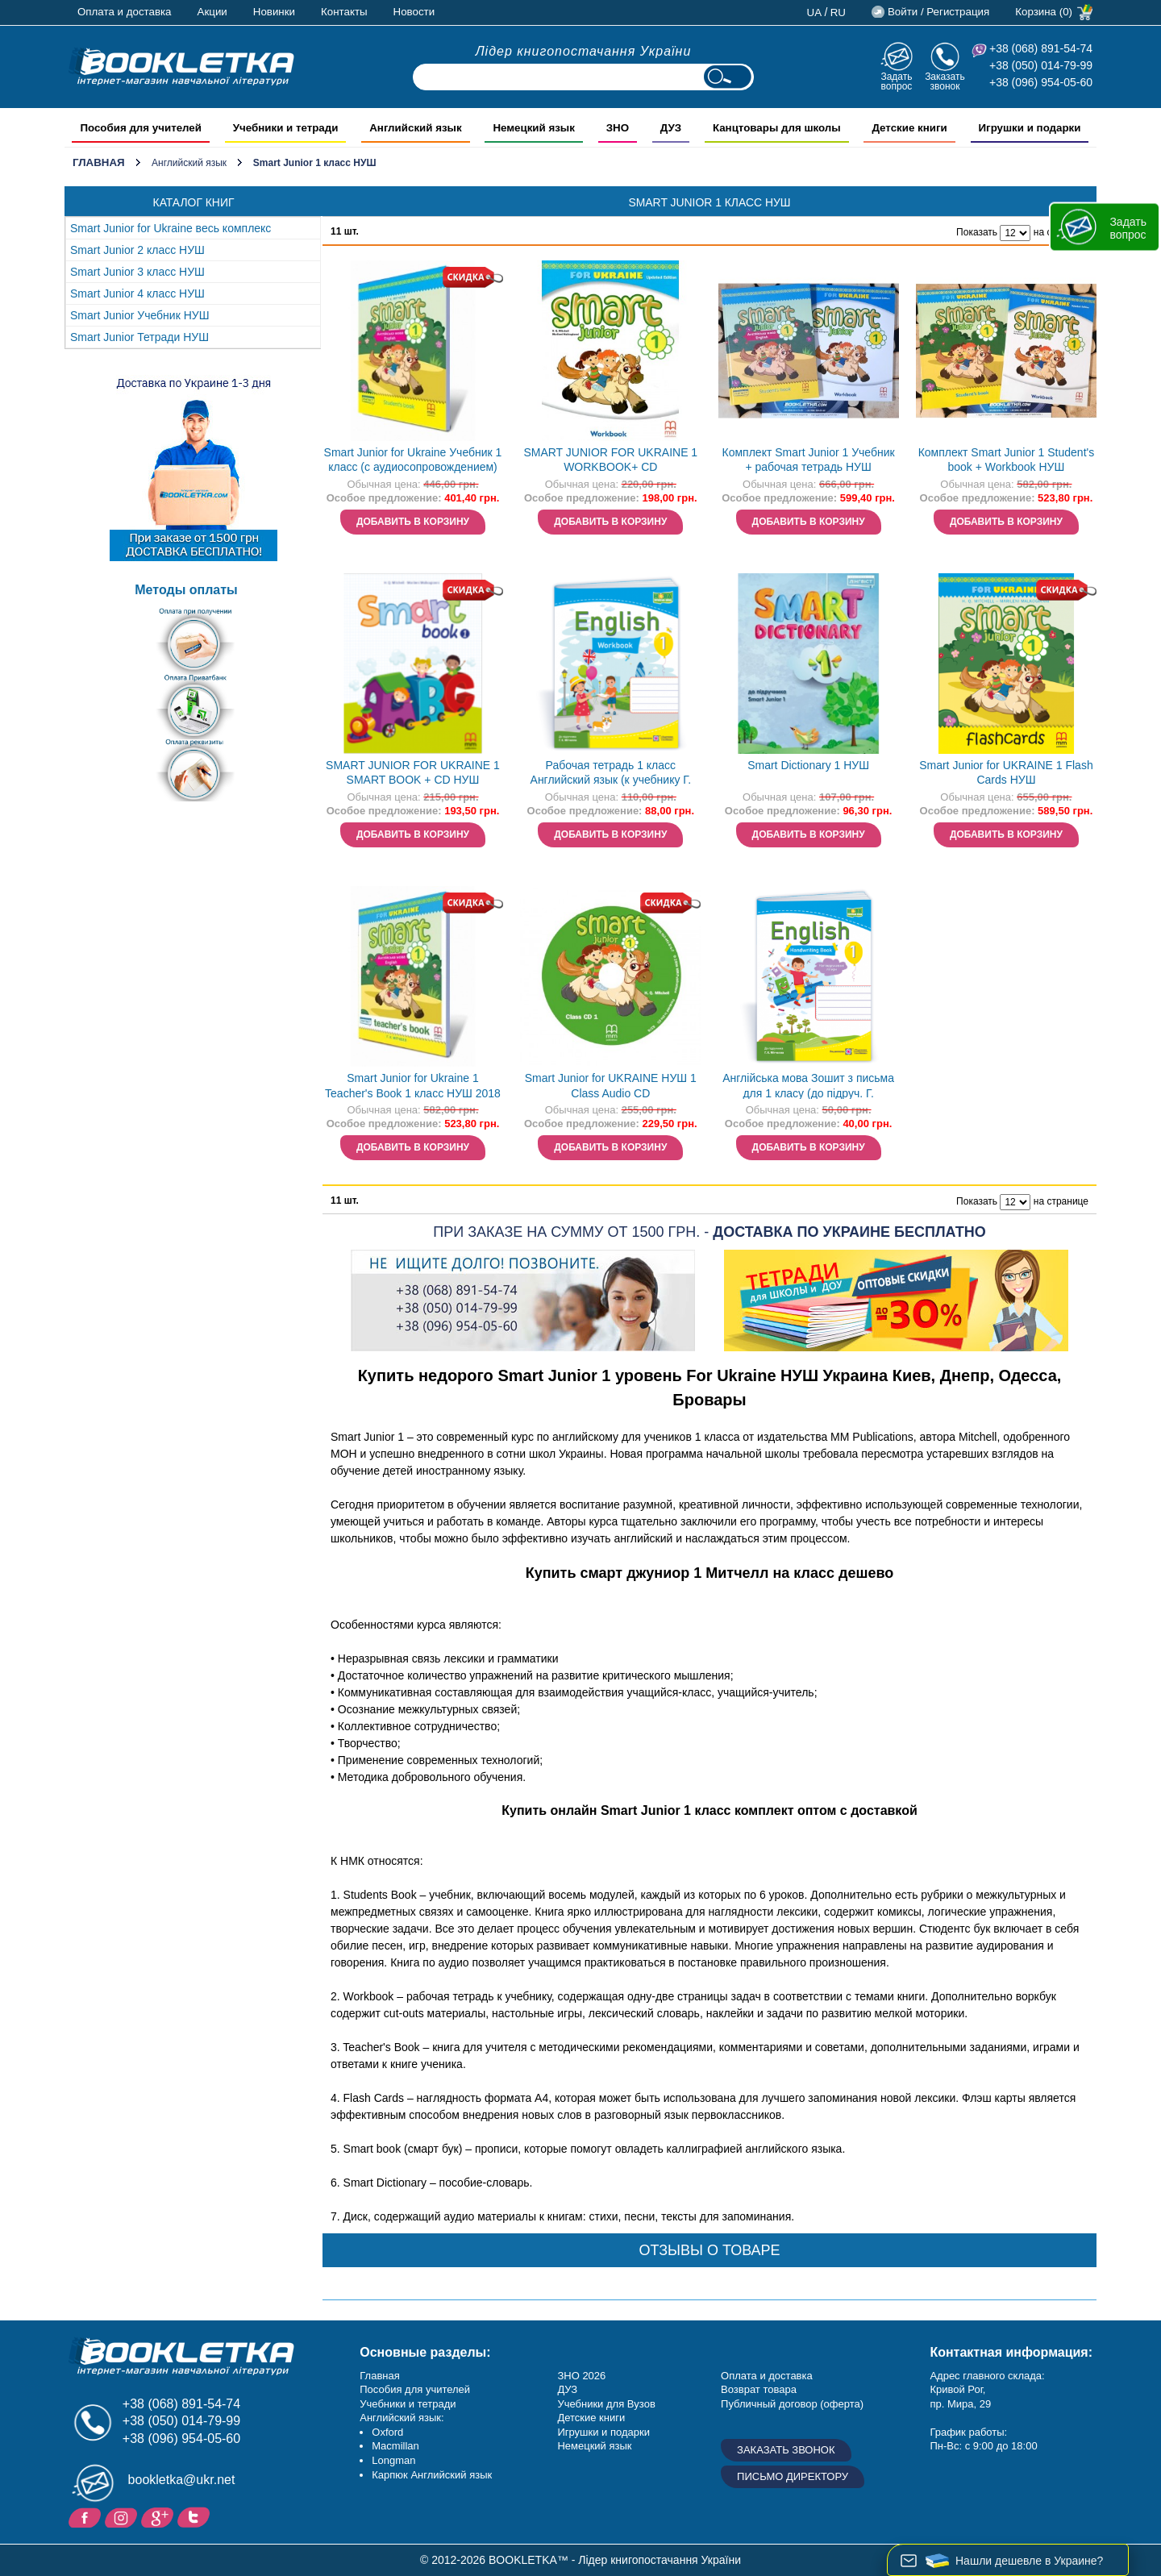 This screenshot has height=2576, width=1161. I want to click on ua, so click(814, 12).